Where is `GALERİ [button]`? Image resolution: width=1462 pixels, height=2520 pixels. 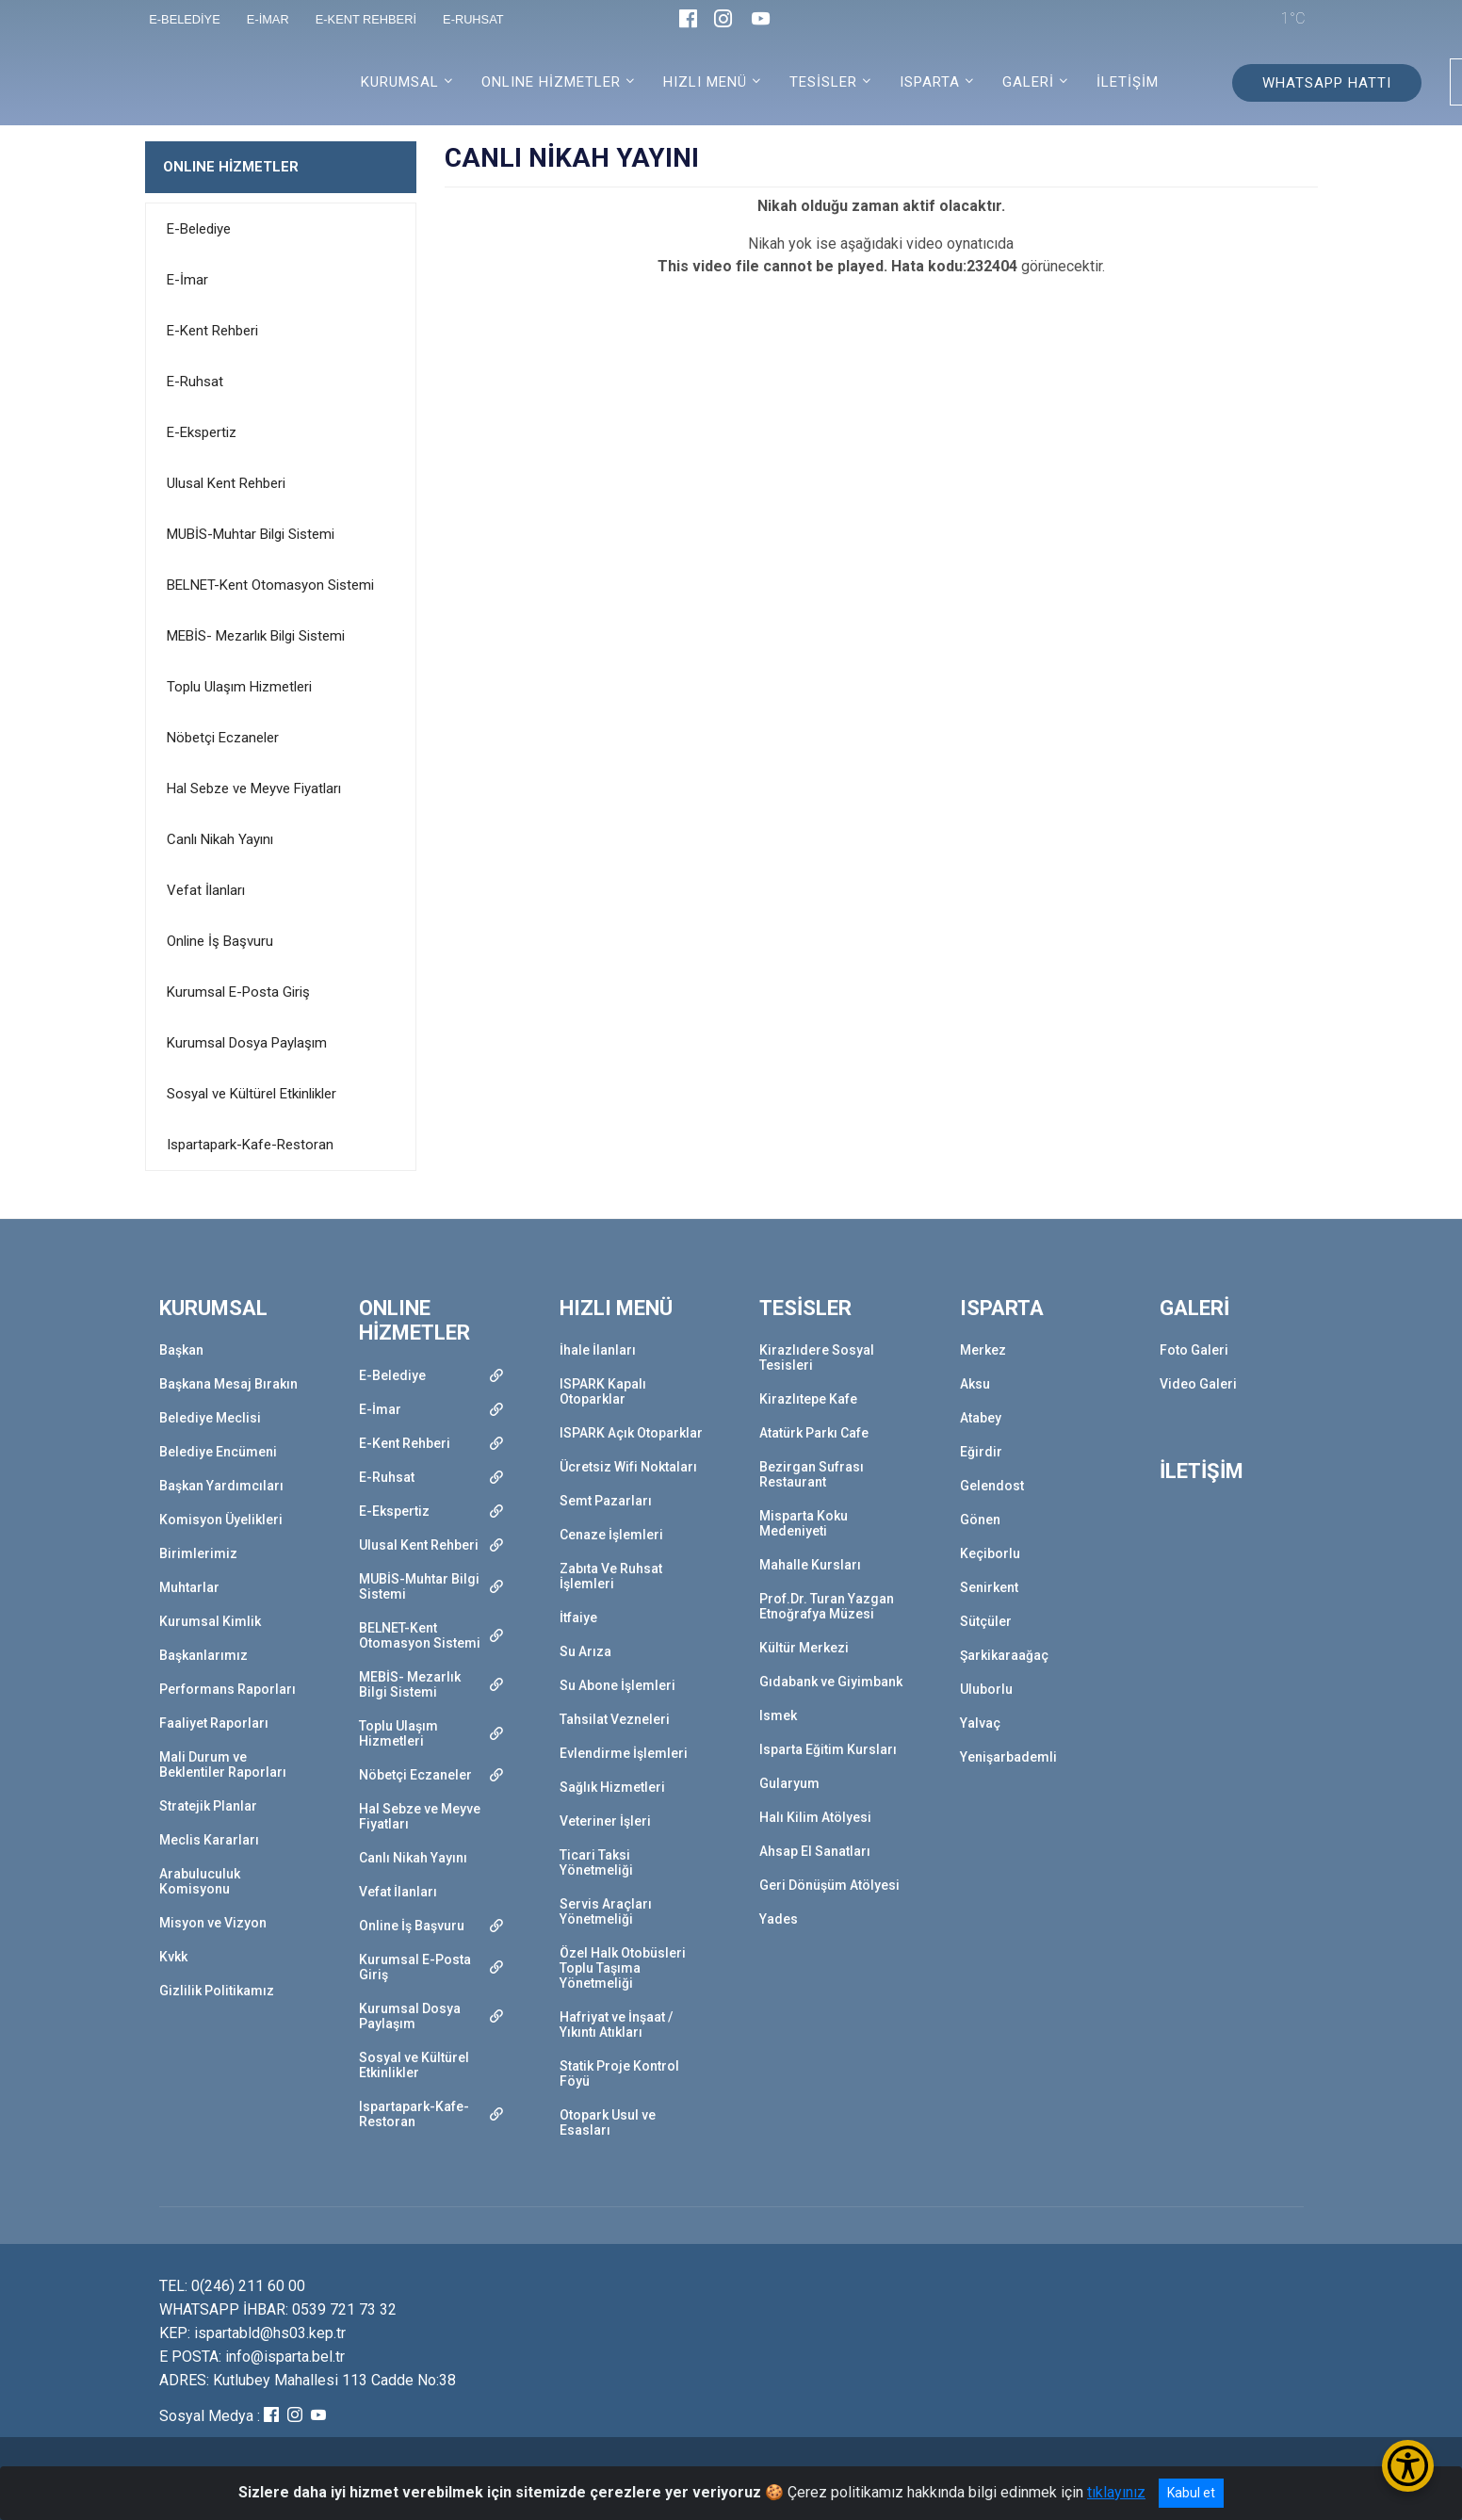
GALERİ [button] is located at coordinates (1028, 81).